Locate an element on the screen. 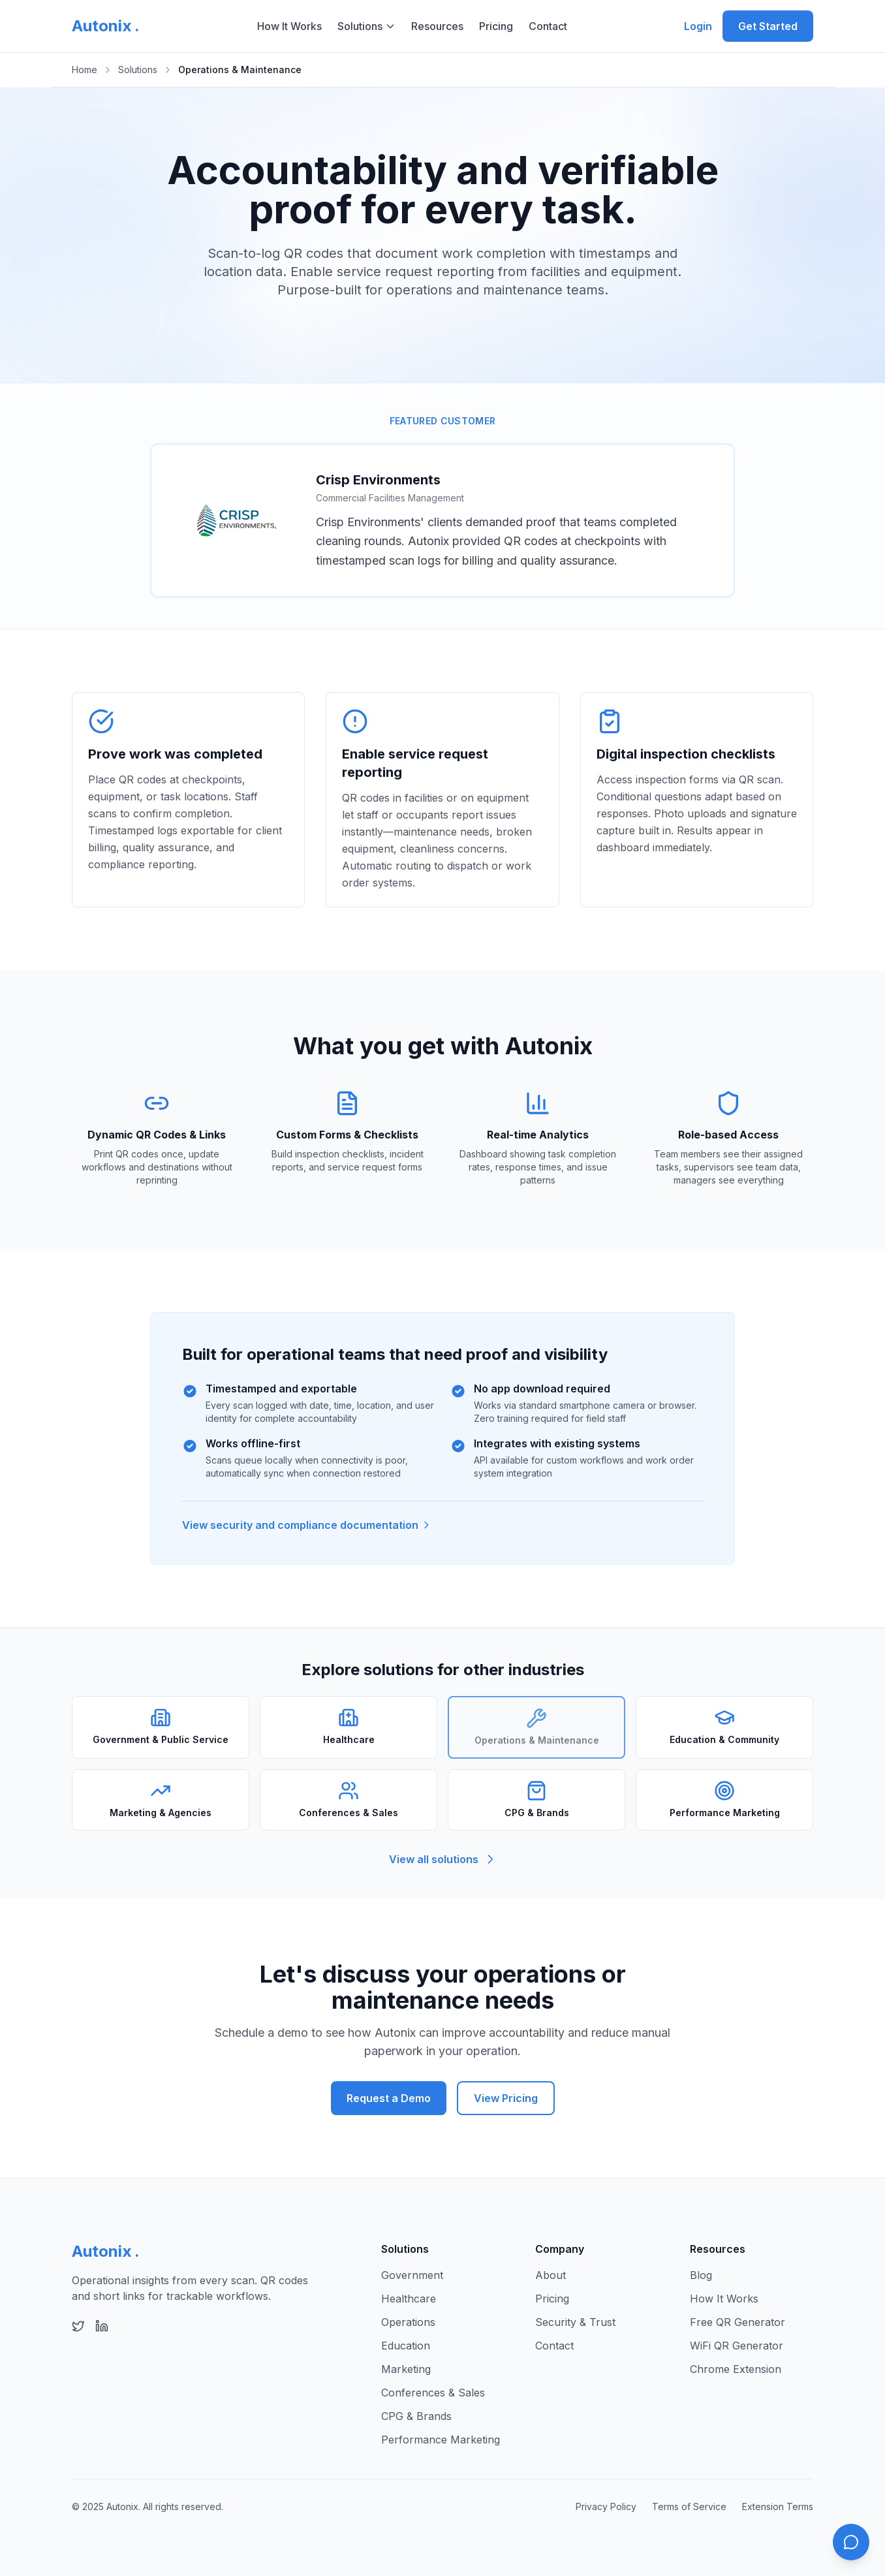  Request a Demo is located at coordinates (389, 2098).